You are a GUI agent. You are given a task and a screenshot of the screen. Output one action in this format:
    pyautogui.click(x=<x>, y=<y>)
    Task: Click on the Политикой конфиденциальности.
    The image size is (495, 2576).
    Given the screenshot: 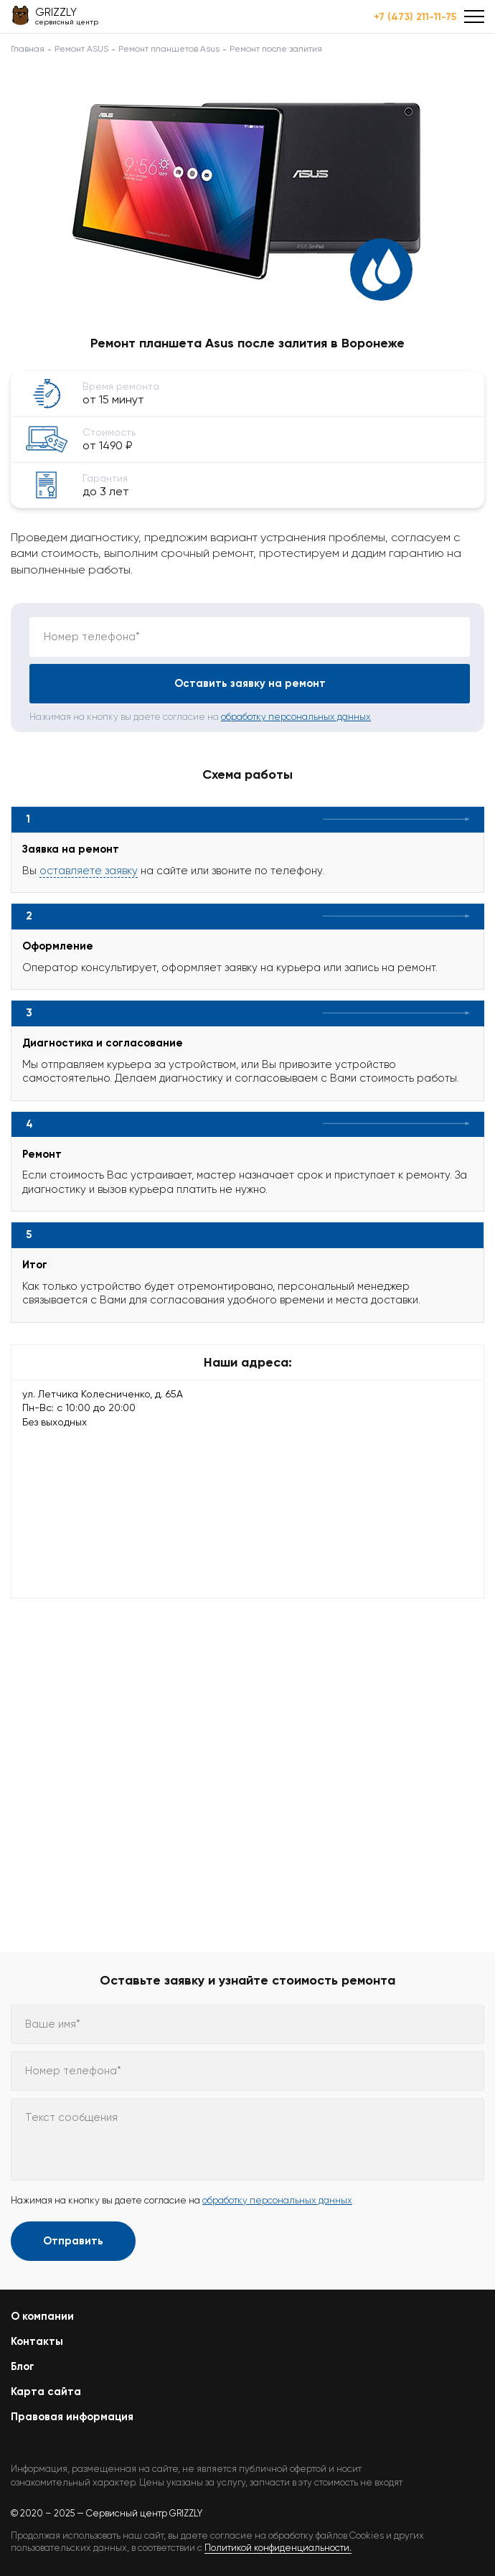 What is the action you would take?
    pyautogui.click(x=278, y=2547)
    